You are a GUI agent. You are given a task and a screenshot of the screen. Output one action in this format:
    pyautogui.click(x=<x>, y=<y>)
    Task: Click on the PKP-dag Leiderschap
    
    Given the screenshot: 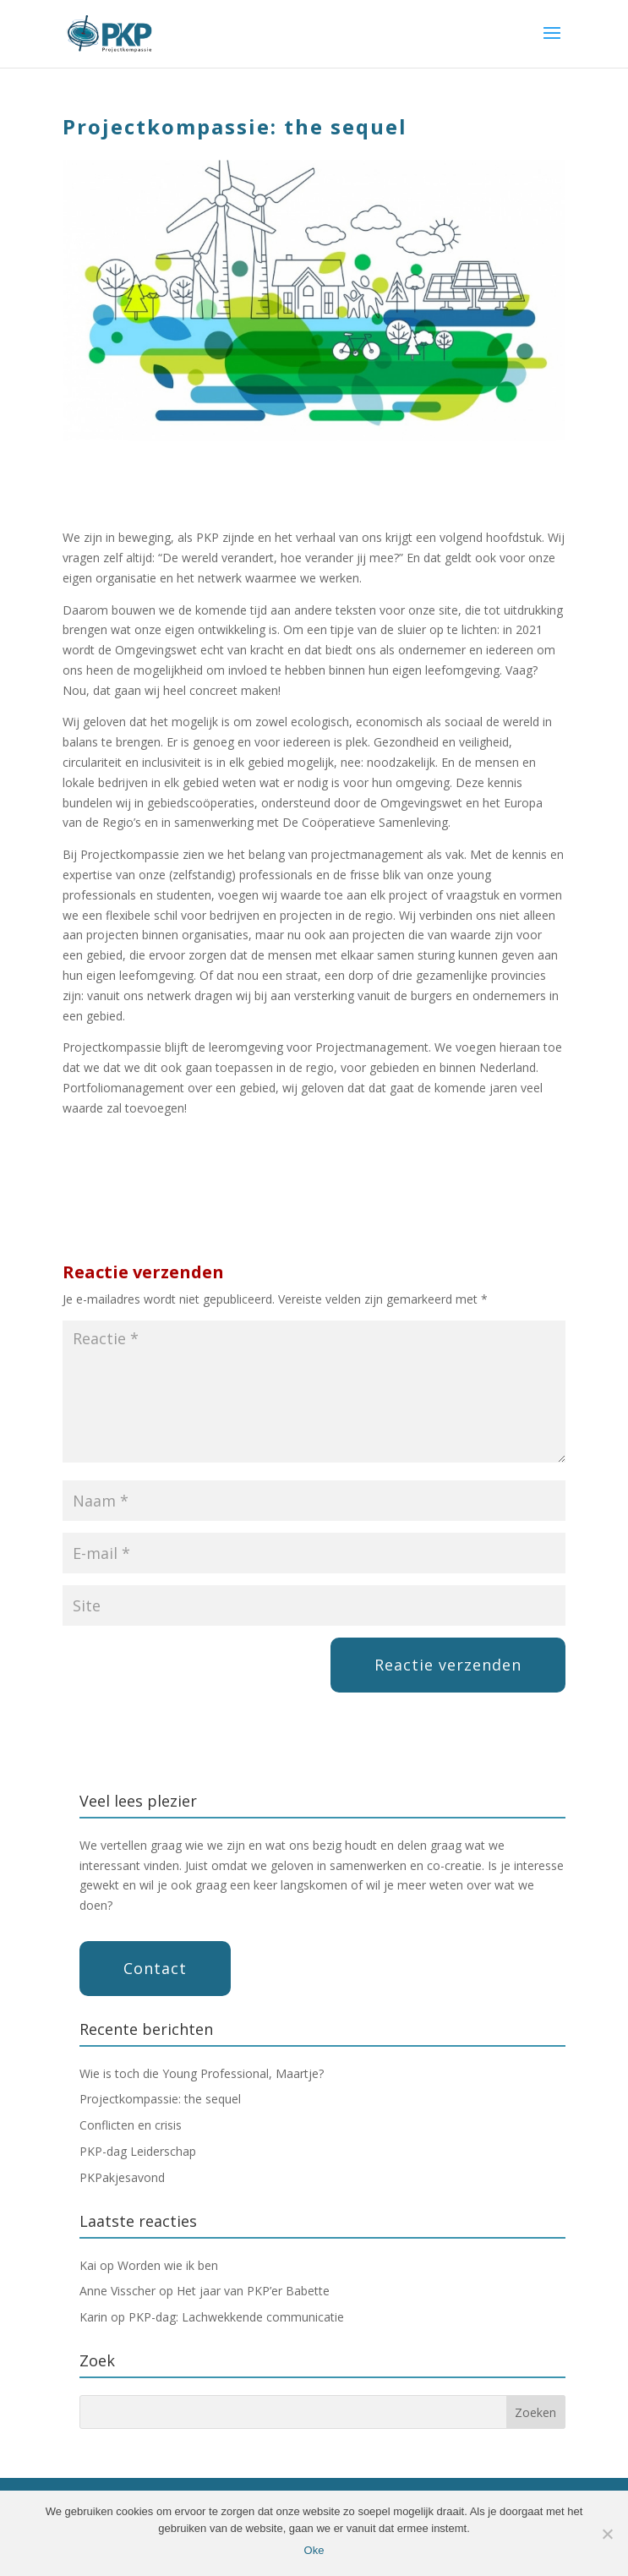 What is the action you would take?
    pyautogui.click(x=137, y=2151)
    